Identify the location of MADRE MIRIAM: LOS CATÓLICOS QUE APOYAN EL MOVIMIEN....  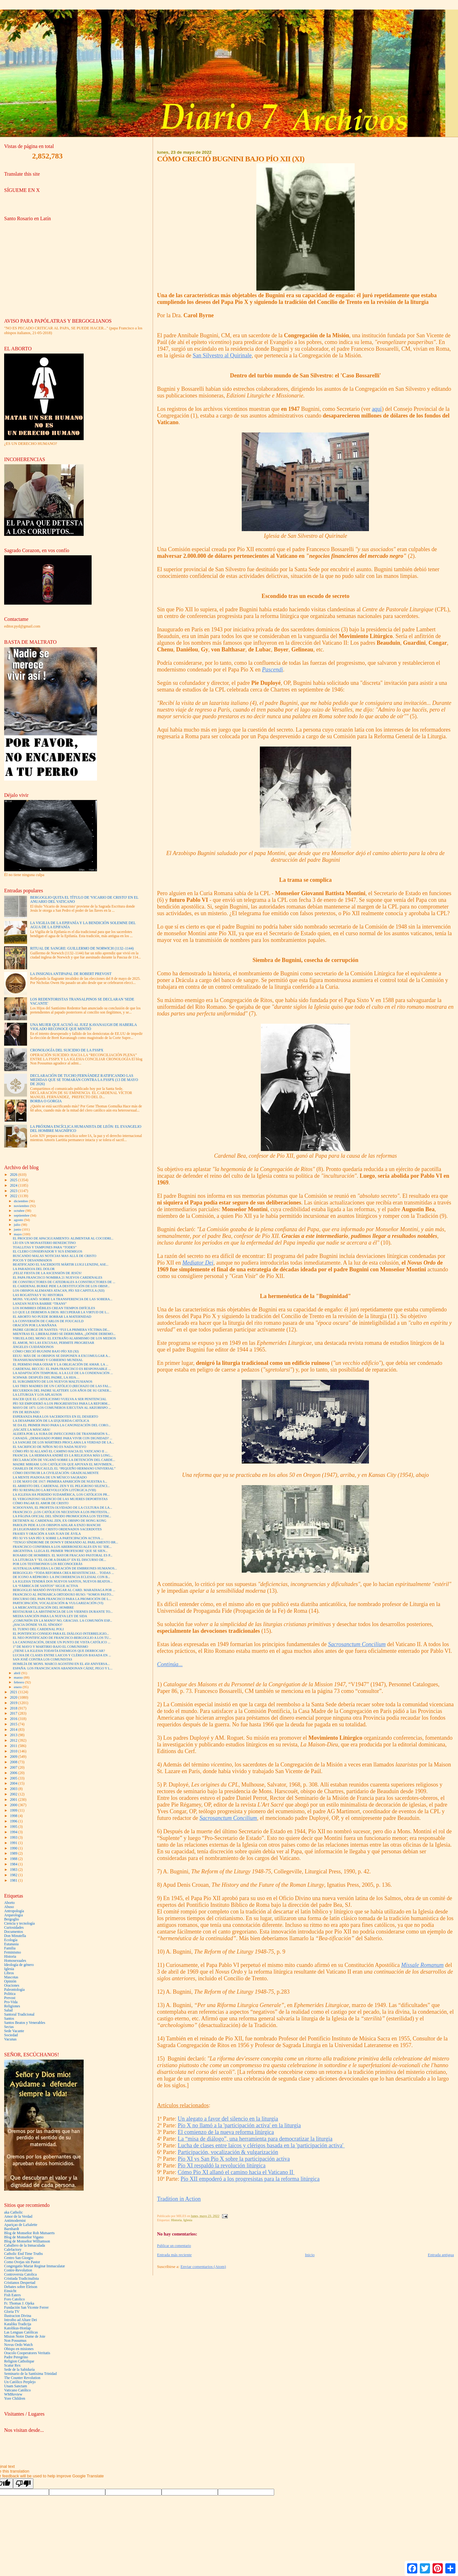
(63, 1464).